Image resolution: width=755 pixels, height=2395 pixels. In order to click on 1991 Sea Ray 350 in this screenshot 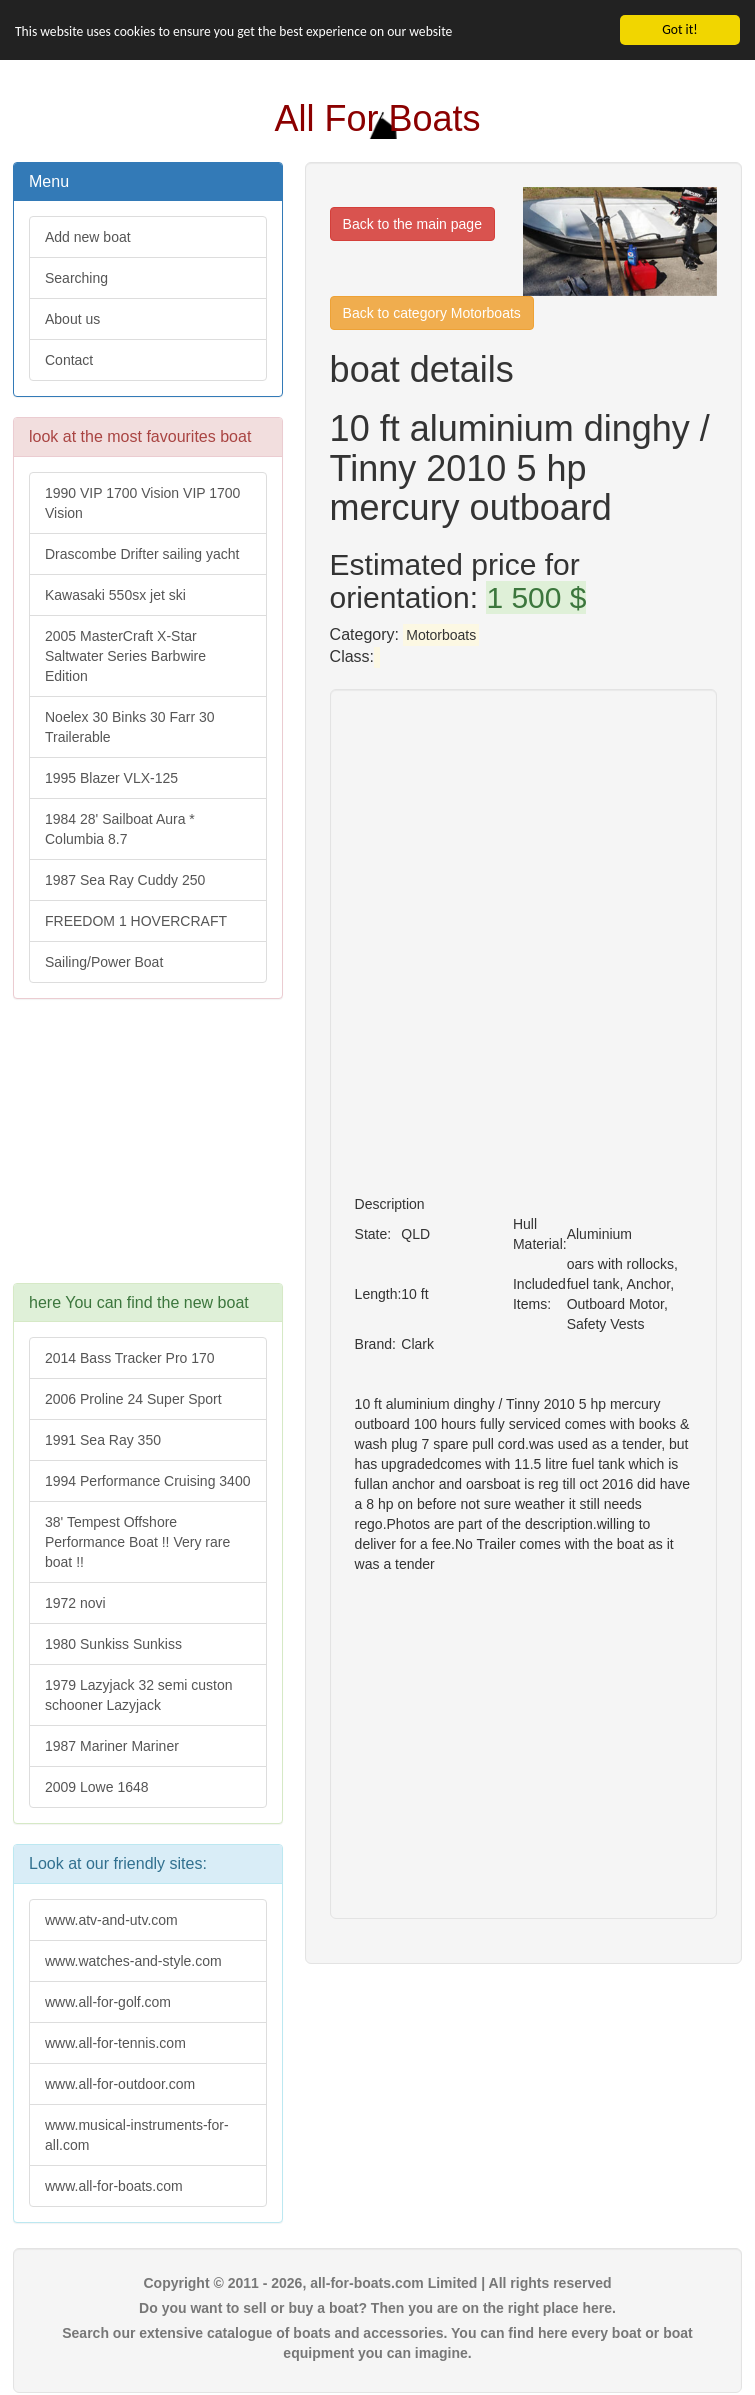, I will do `click(103, 1440)`.